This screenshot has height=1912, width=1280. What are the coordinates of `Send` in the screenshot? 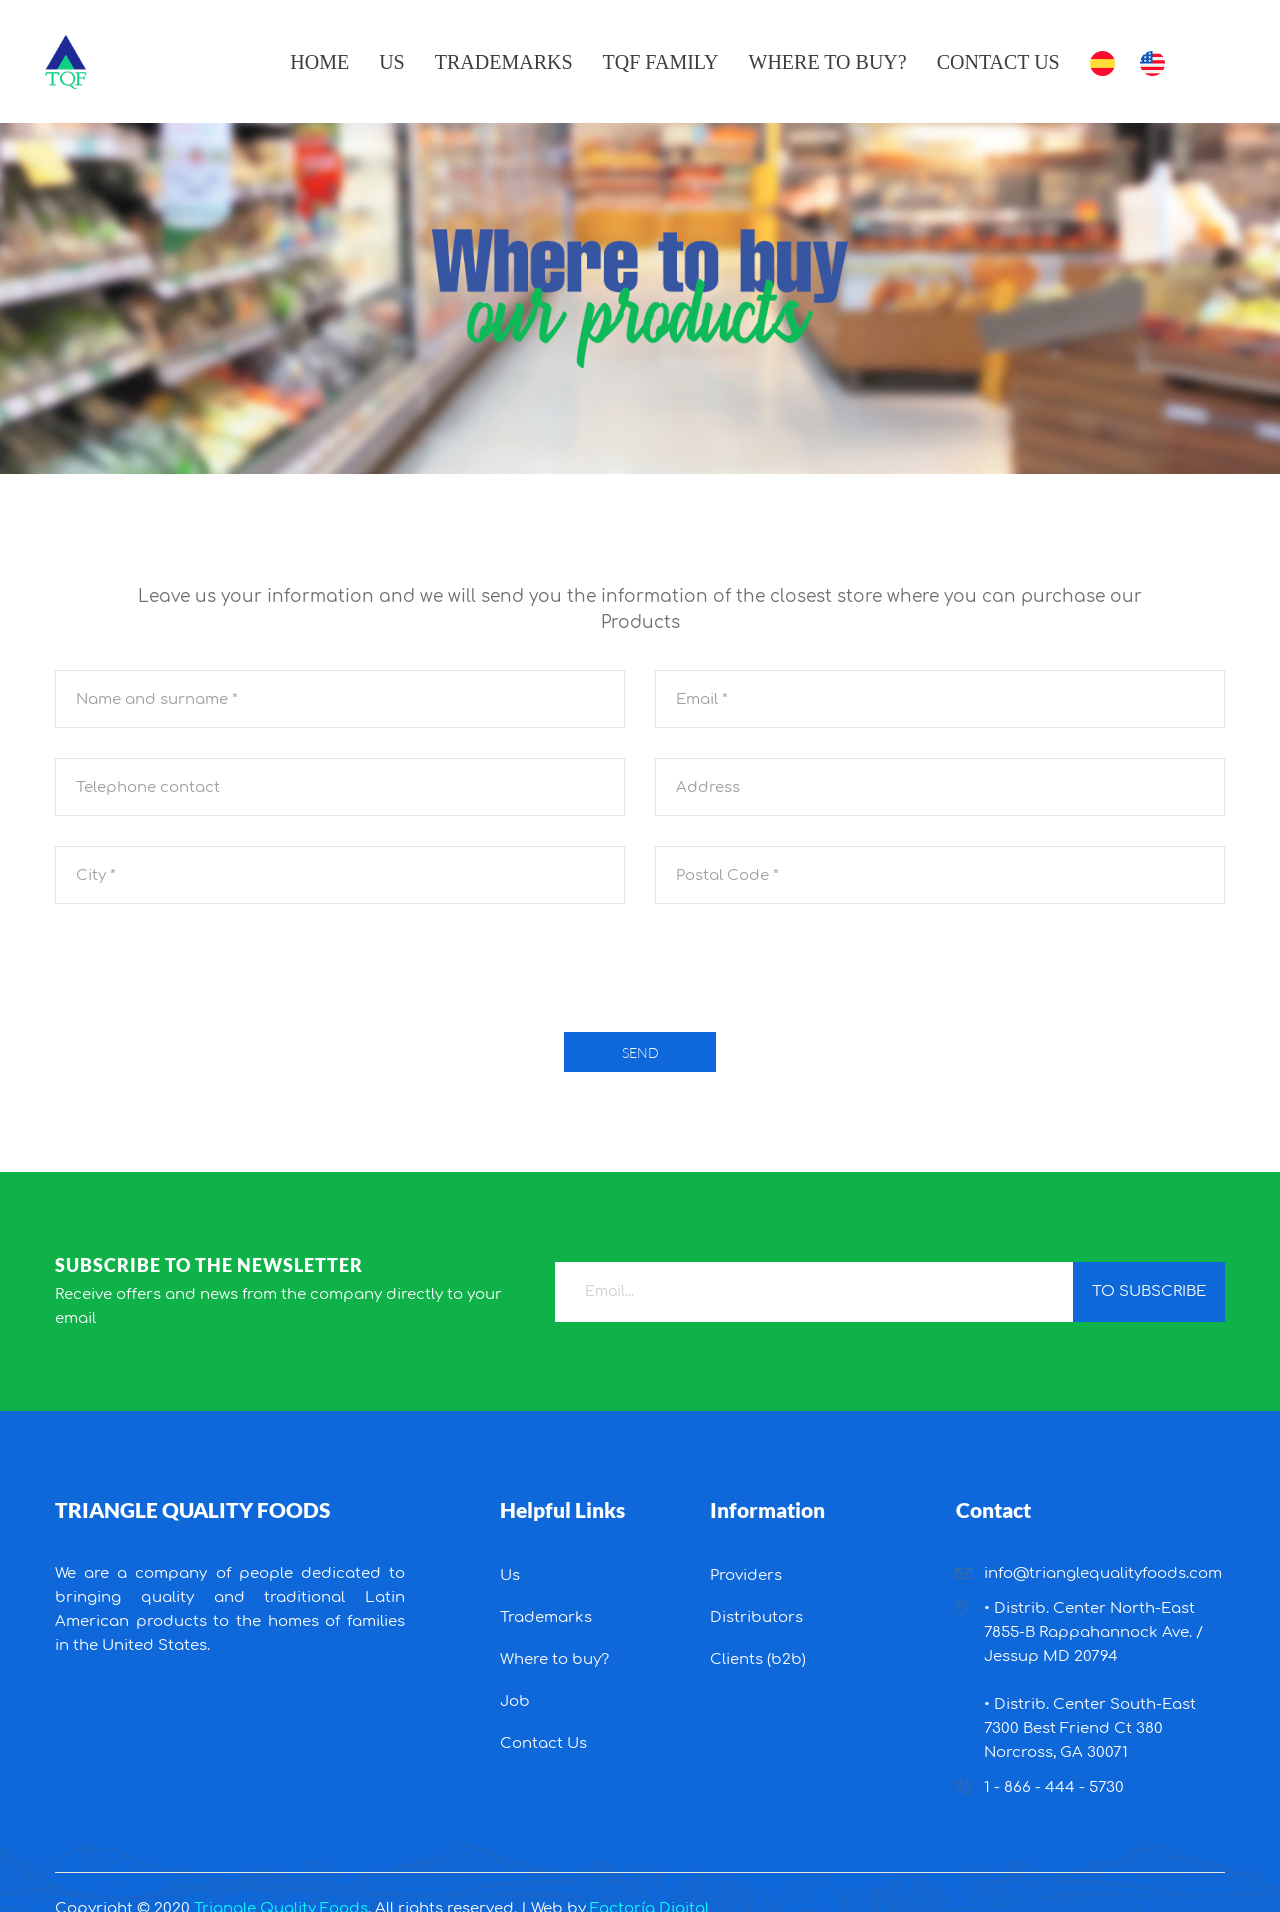 It's located at (640, 1052).